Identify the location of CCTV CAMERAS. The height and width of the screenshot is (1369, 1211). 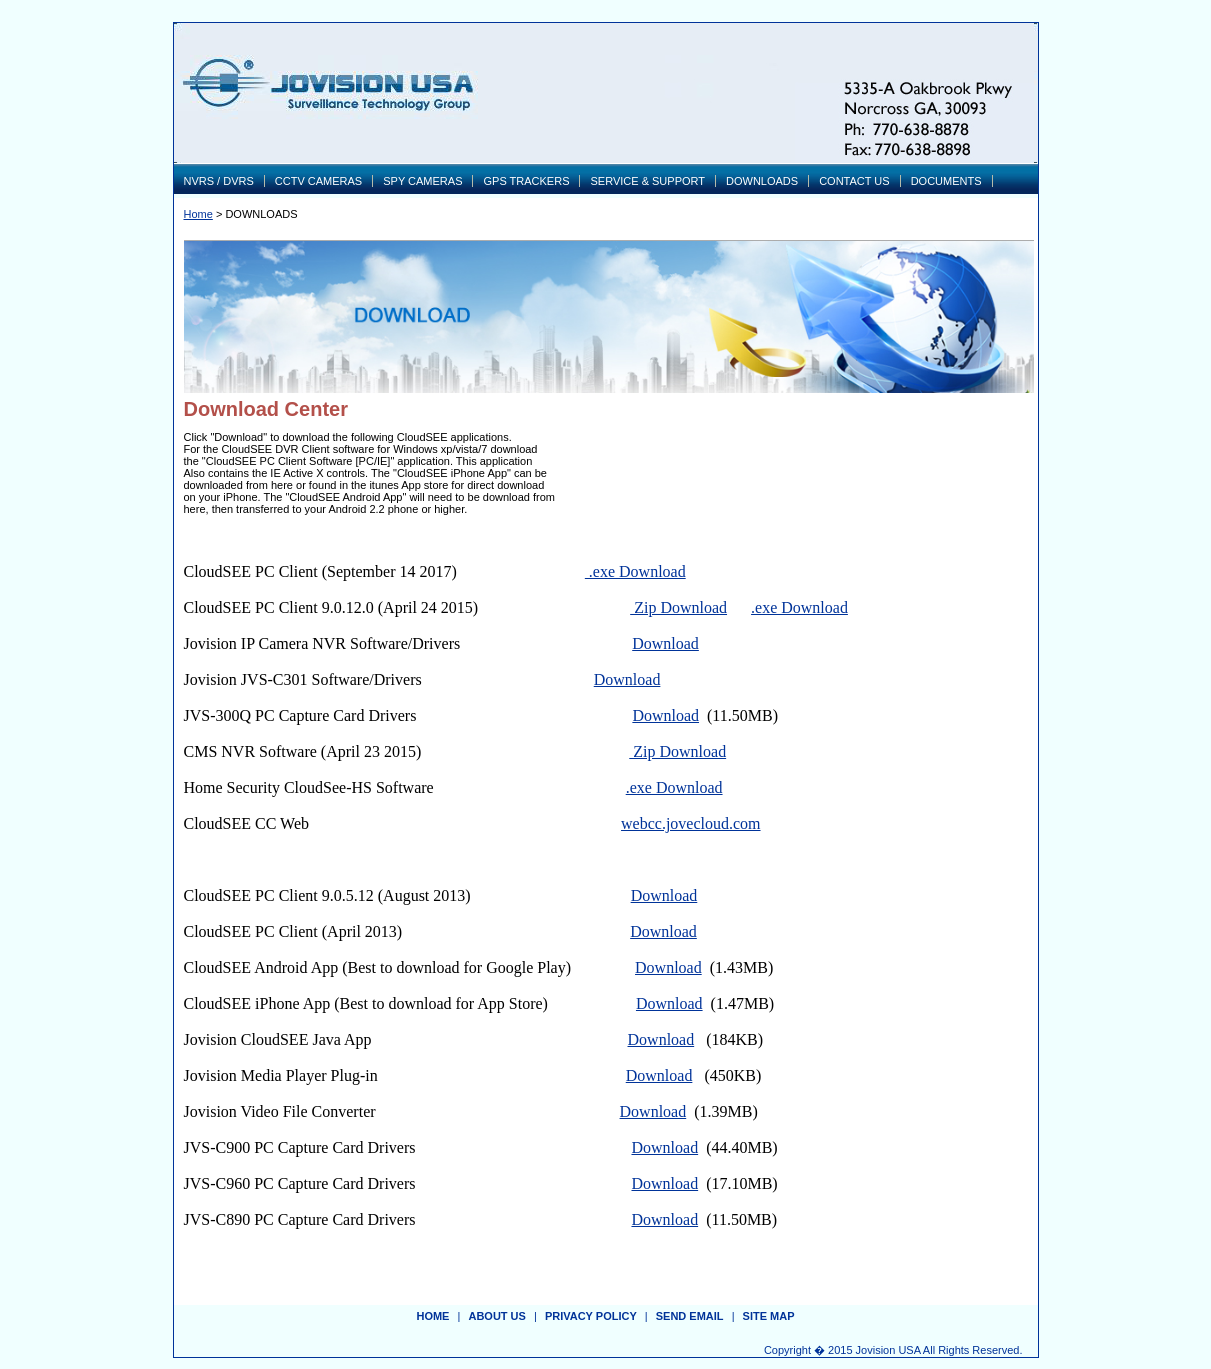
(318, 181).